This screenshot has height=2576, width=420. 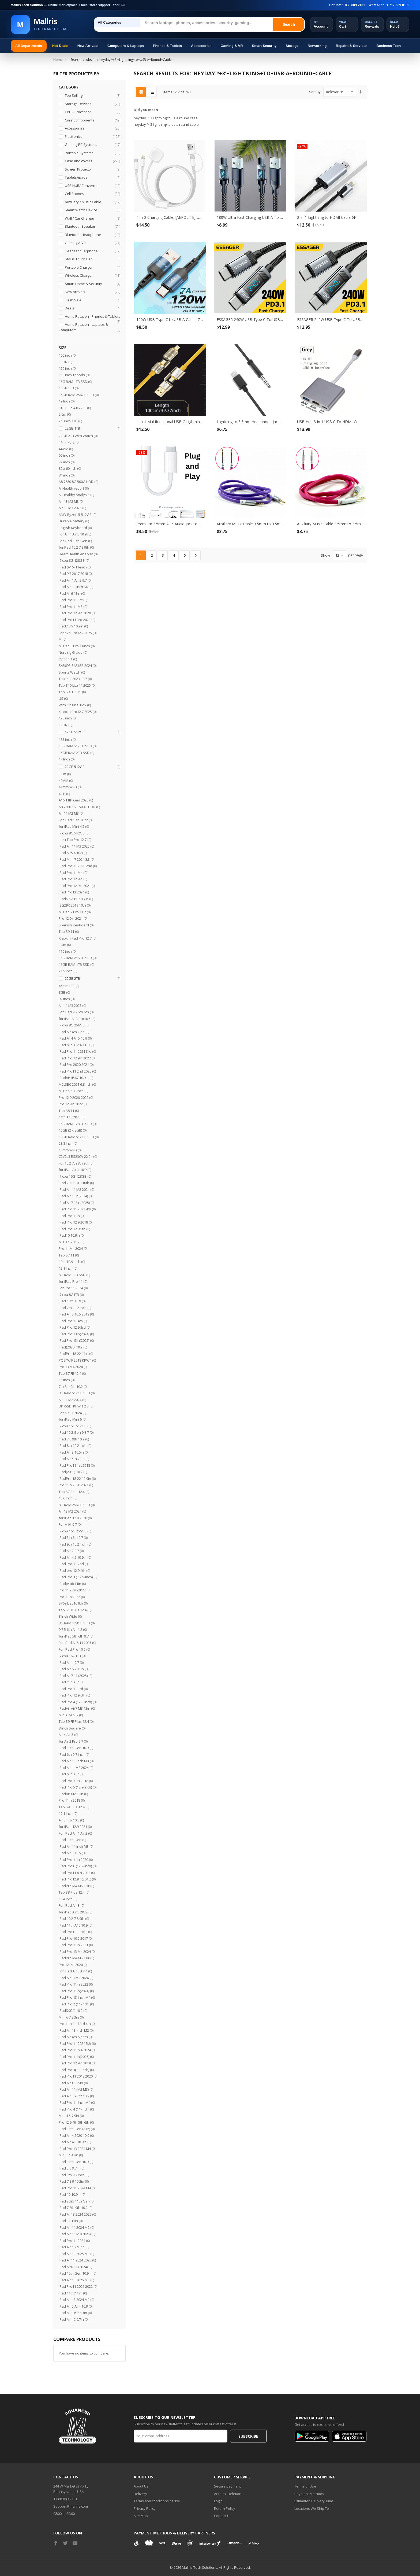 What do you see at coordinates (250, 421) in the screenshot?
I see `Lightning to 3.5mm Headphone Jack Aux Cord` at bounding box center [250, 421].